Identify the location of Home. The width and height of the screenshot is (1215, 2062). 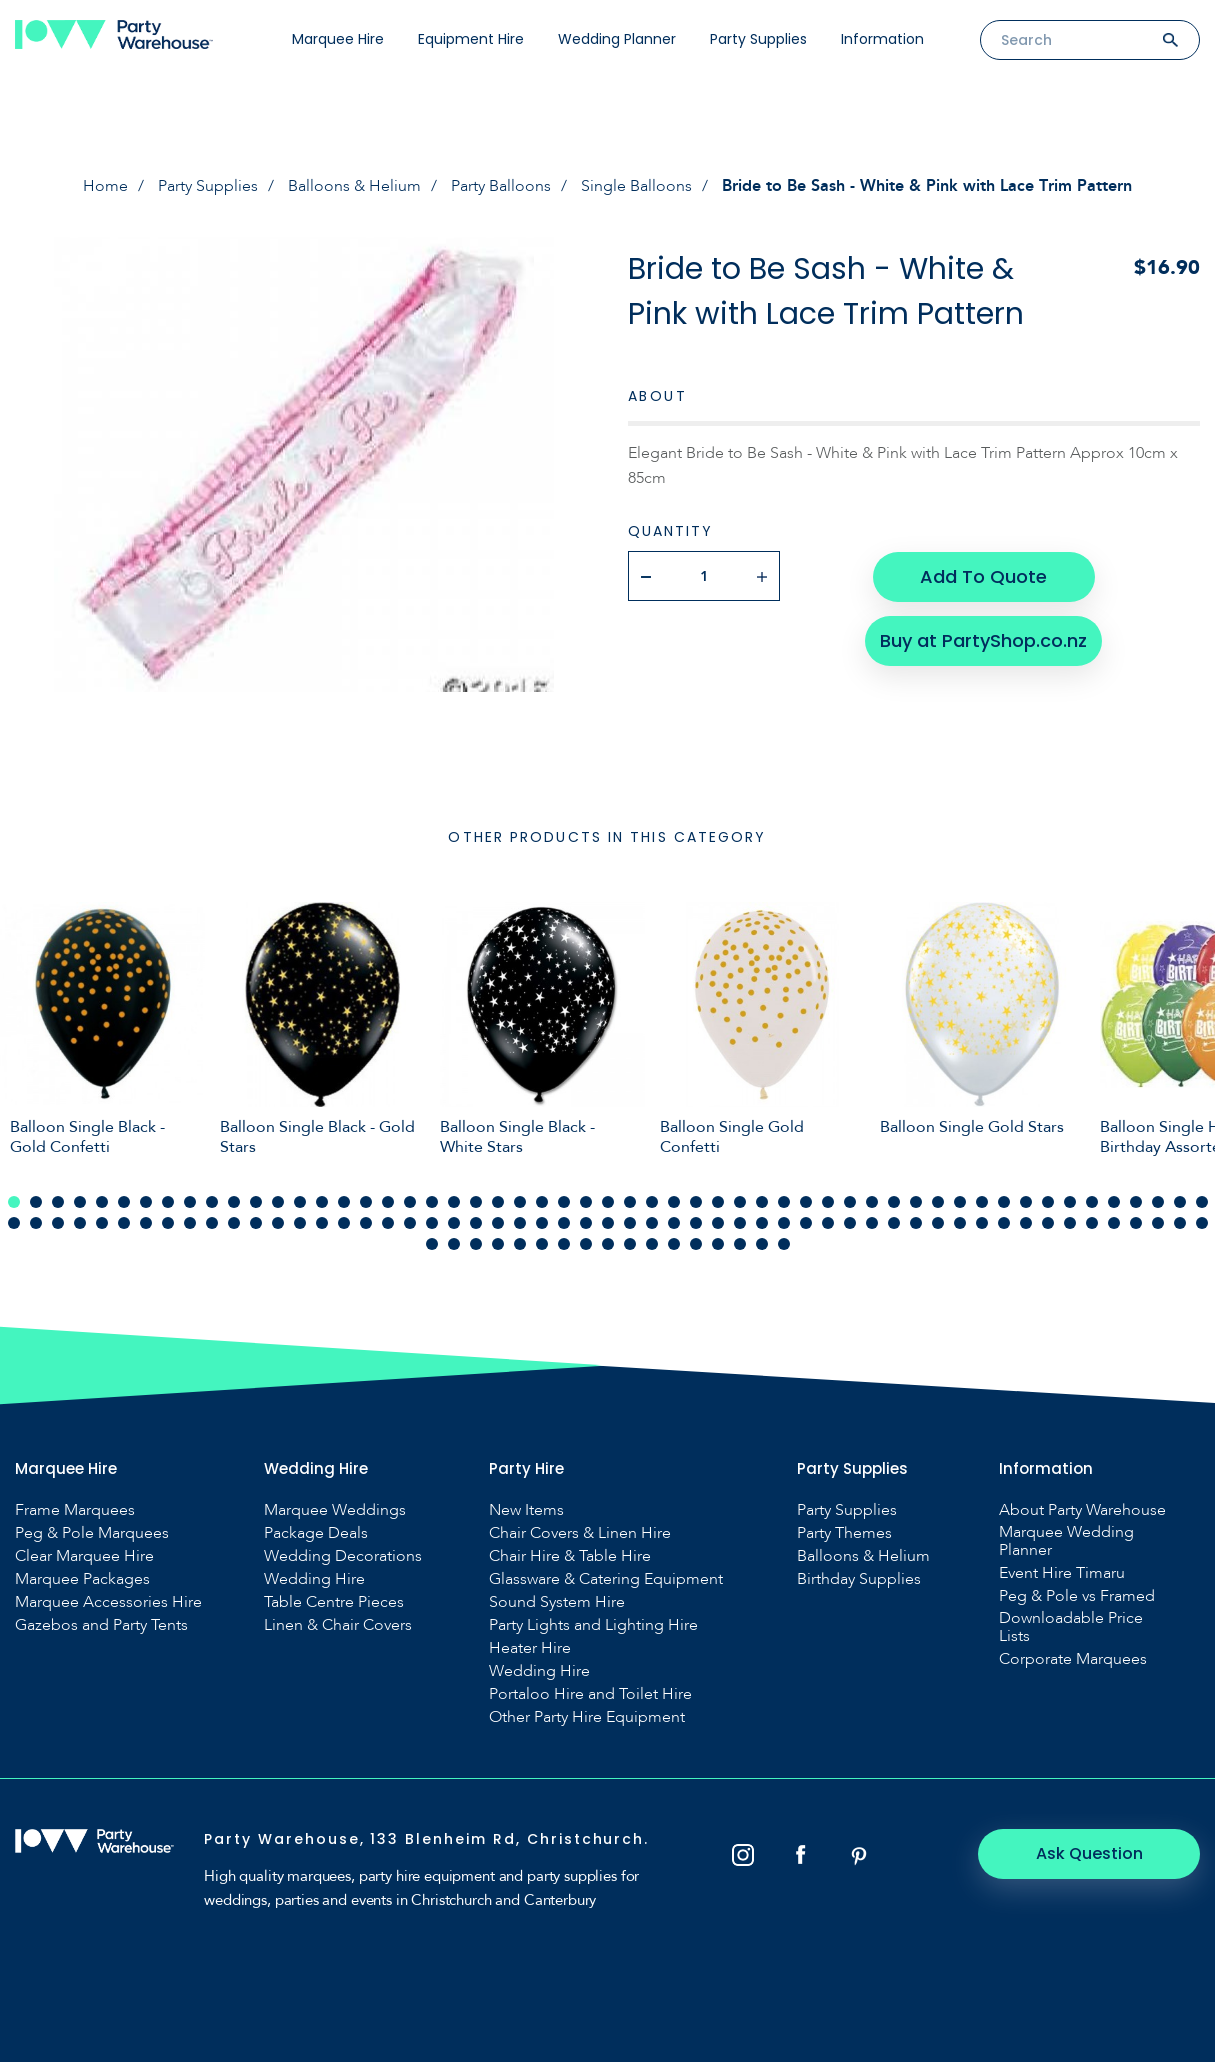
(105, 186).